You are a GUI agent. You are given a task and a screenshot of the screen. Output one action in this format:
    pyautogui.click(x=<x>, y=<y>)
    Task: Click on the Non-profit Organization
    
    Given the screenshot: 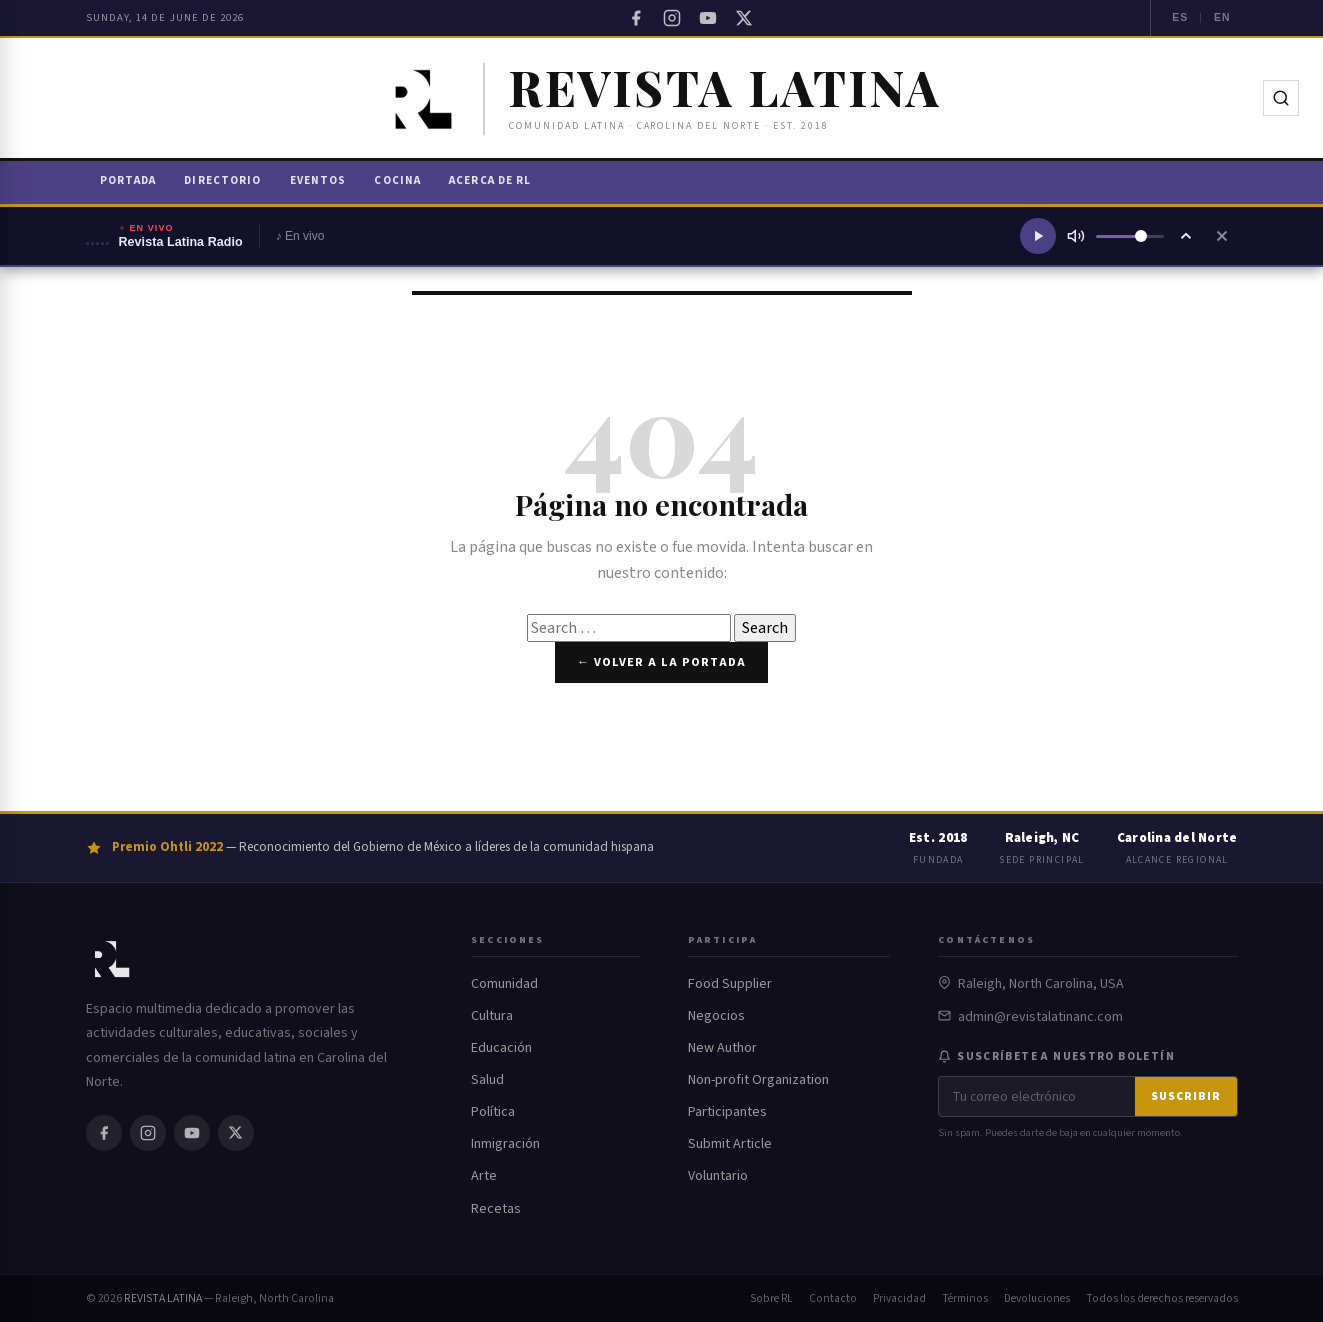 What is the action you would take?
    pyautogui.click(x=758, y=1080)
    